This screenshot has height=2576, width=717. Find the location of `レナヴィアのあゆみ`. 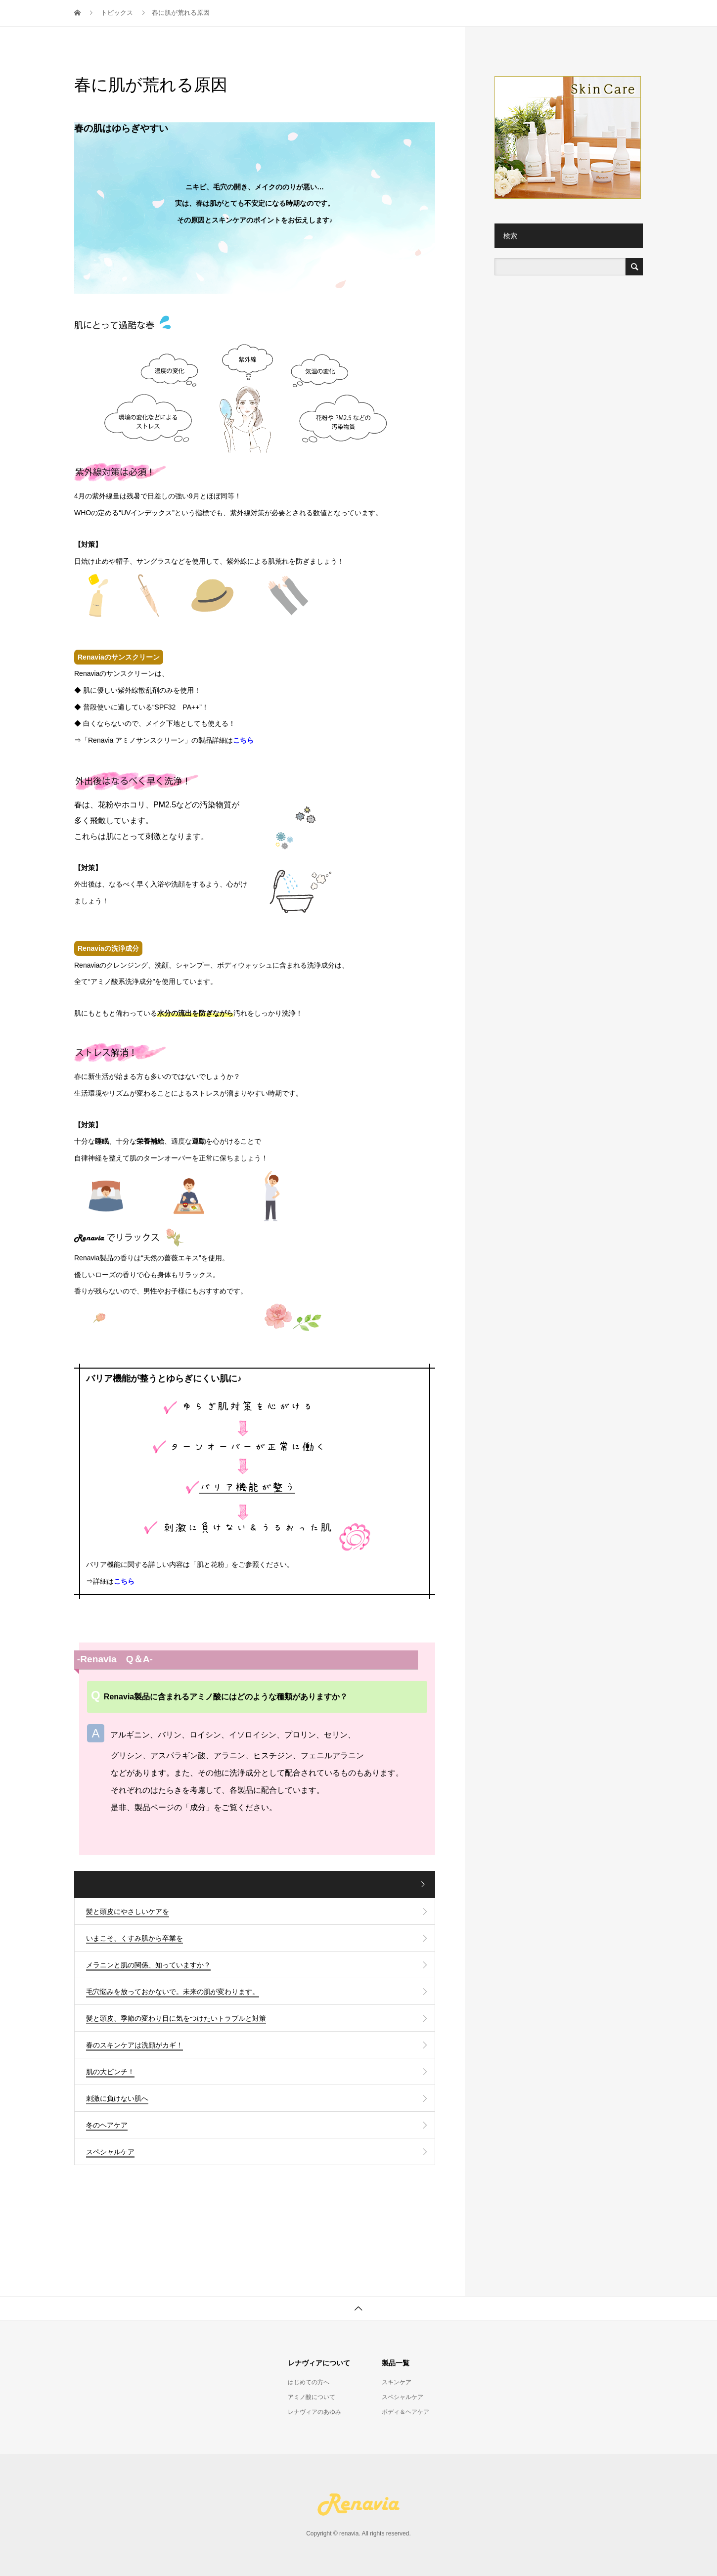

レナヴィアのあゆみ is located at coordinates (314, 2411).